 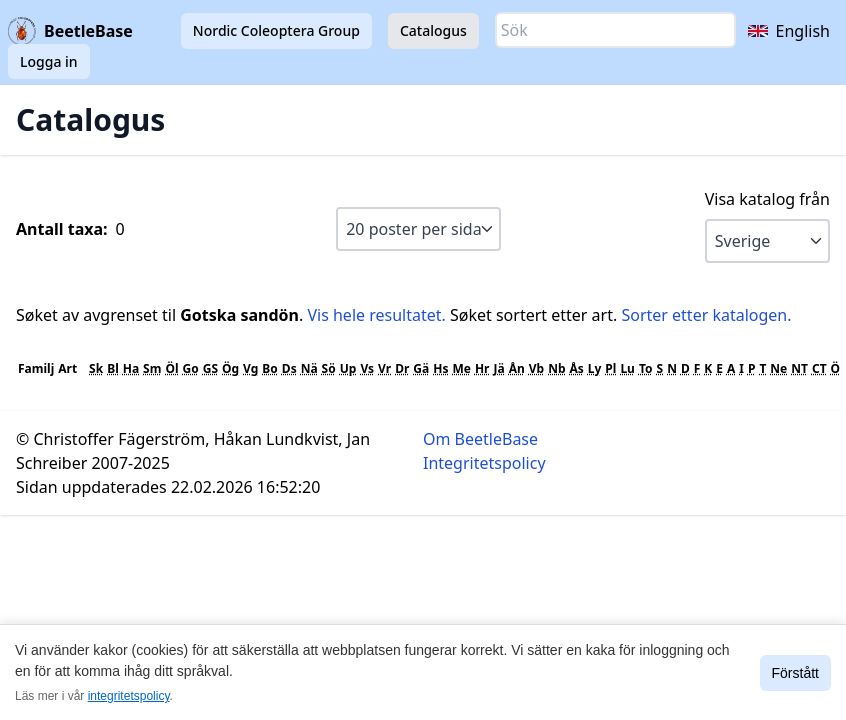 I want to click on Visa katalog från, so click(x=767, y=199).